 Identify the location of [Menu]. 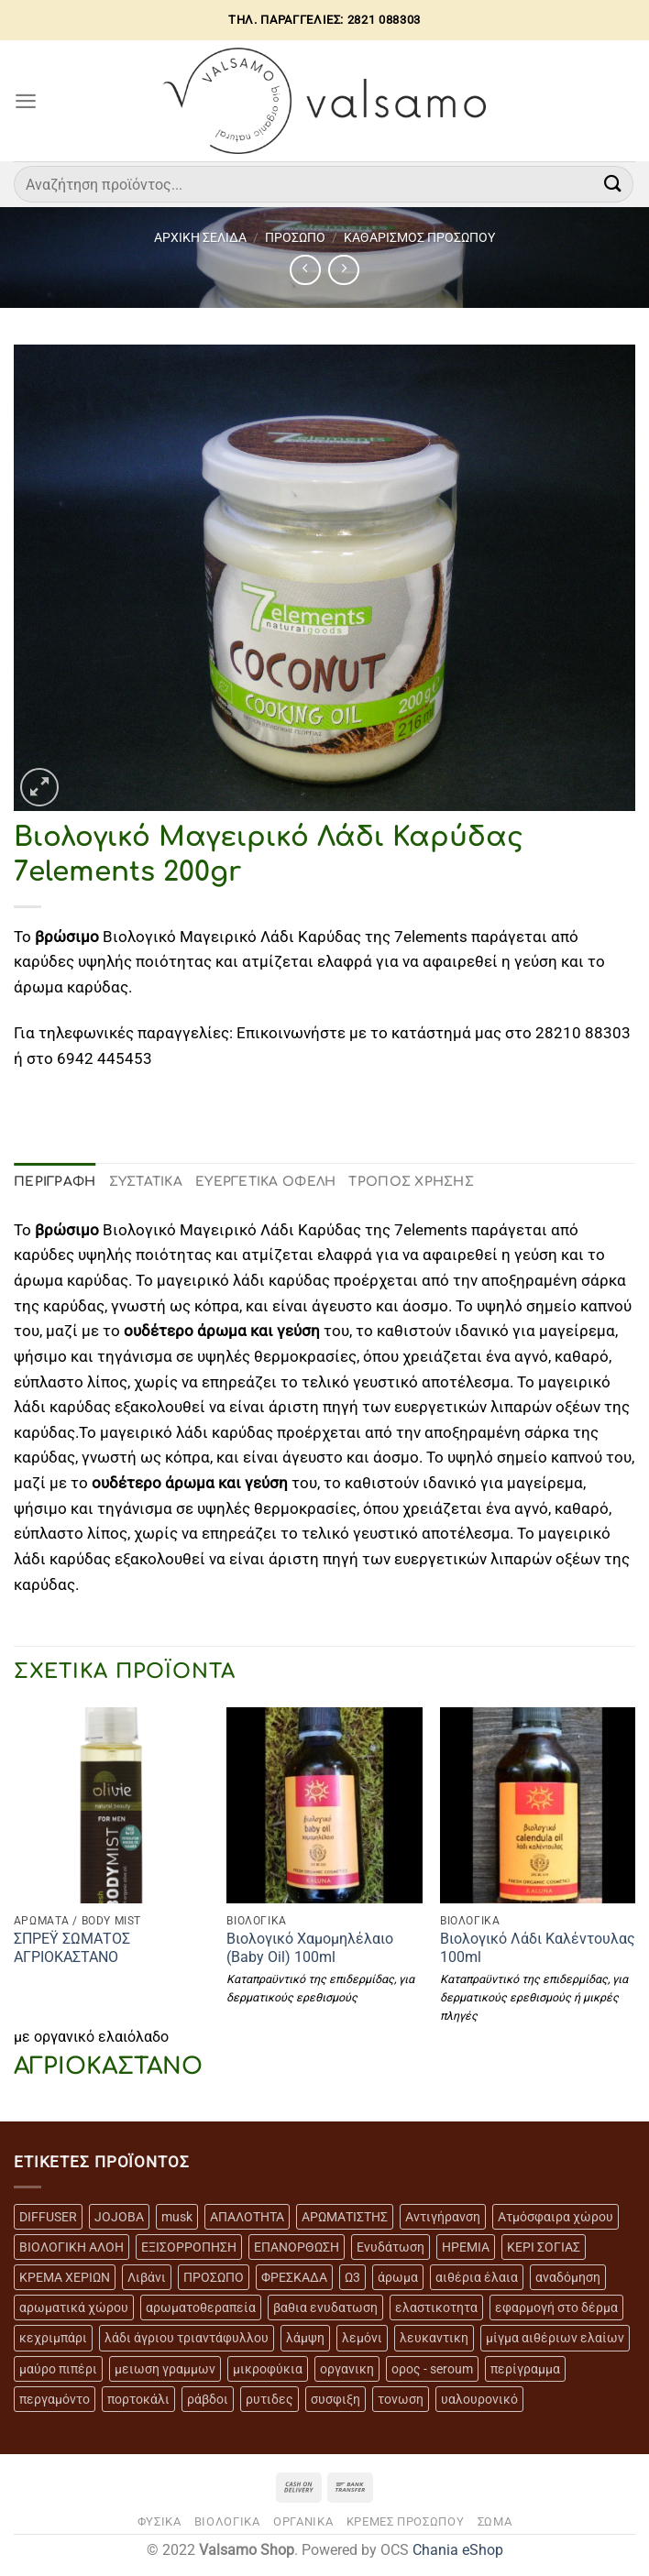
(26, 101).